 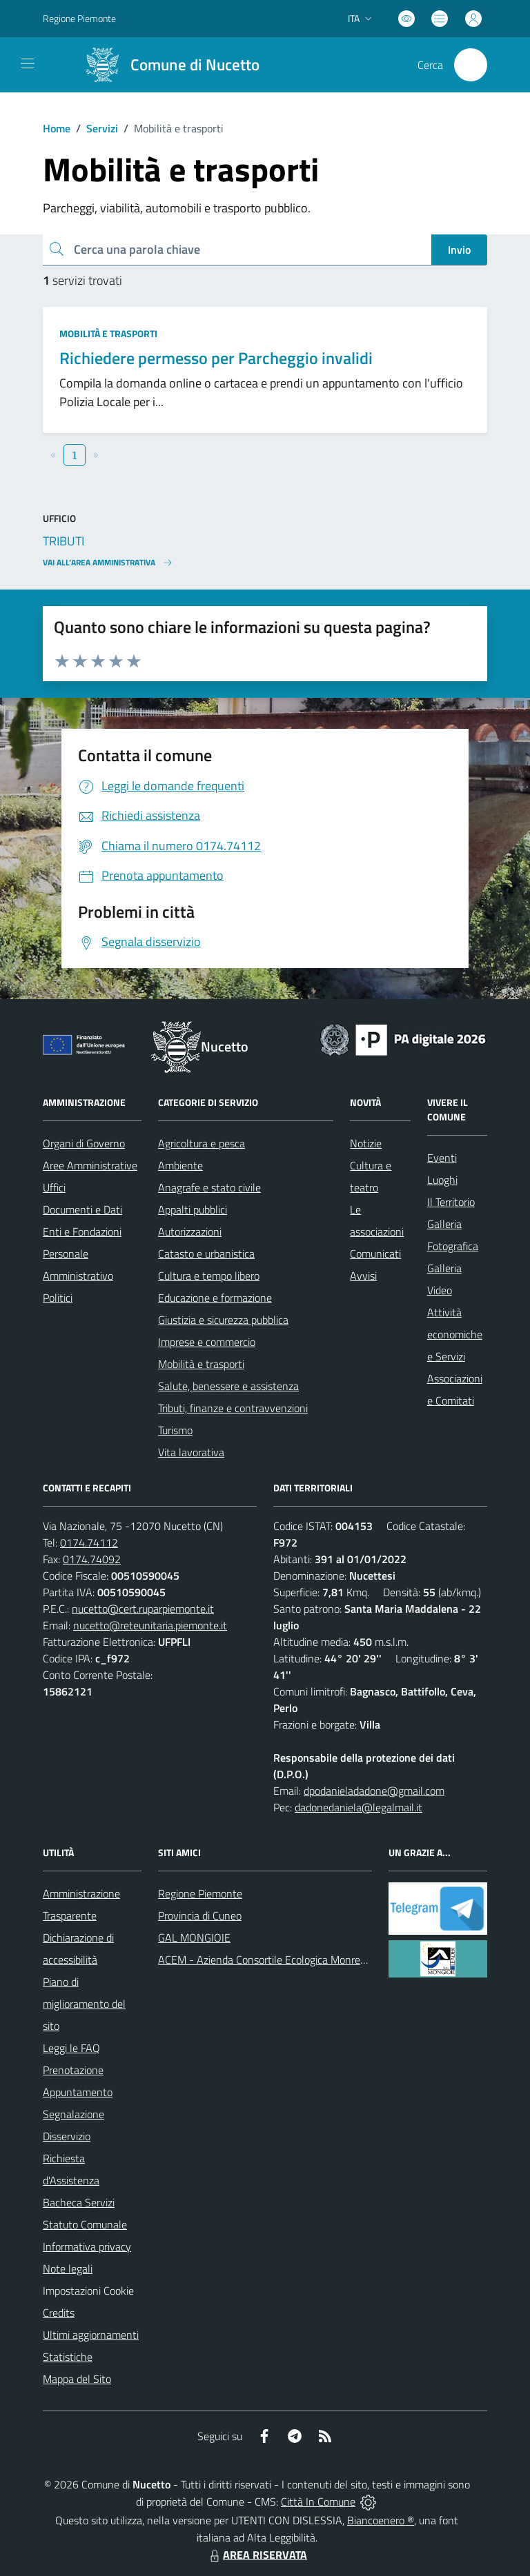 I want to click on Regione Piemonte, so click(x=200, y=1893).